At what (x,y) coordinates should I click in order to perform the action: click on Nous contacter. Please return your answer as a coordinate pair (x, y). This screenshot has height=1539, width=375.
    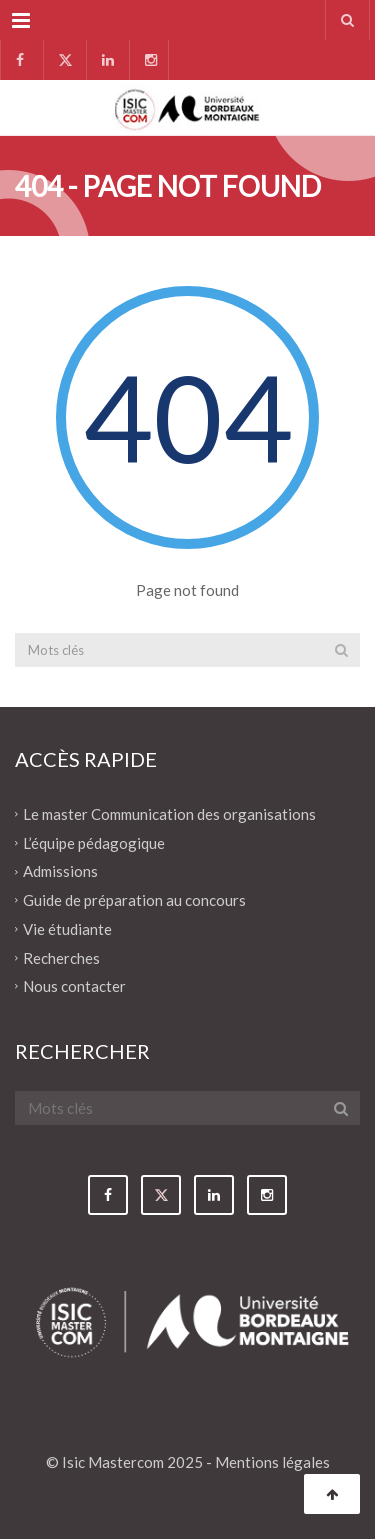
    Looking at the image, I should click on (74, 986).